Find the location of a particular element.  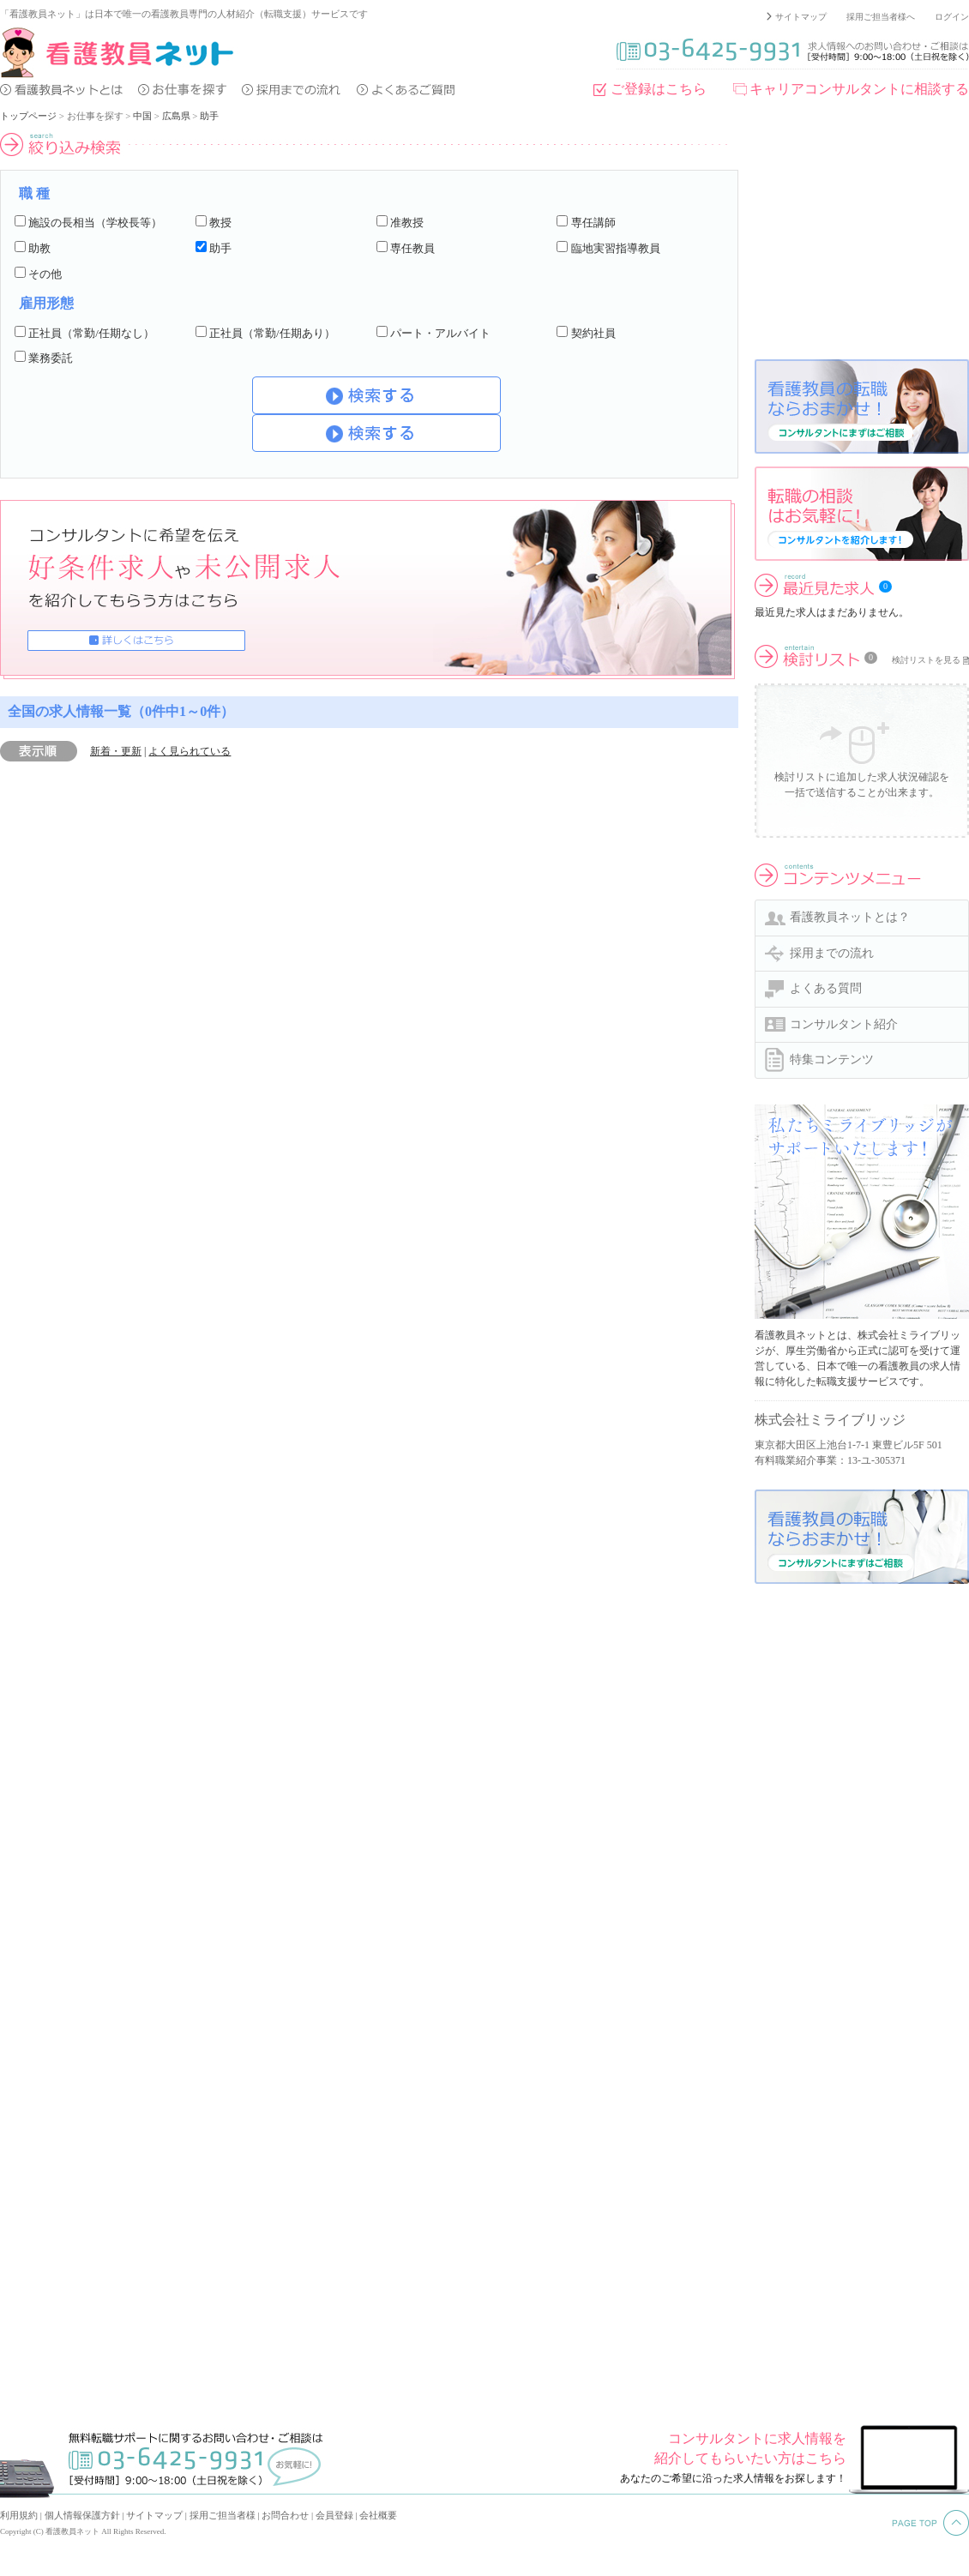

採用ご担当者様 is located at coordinates (223, 2515).